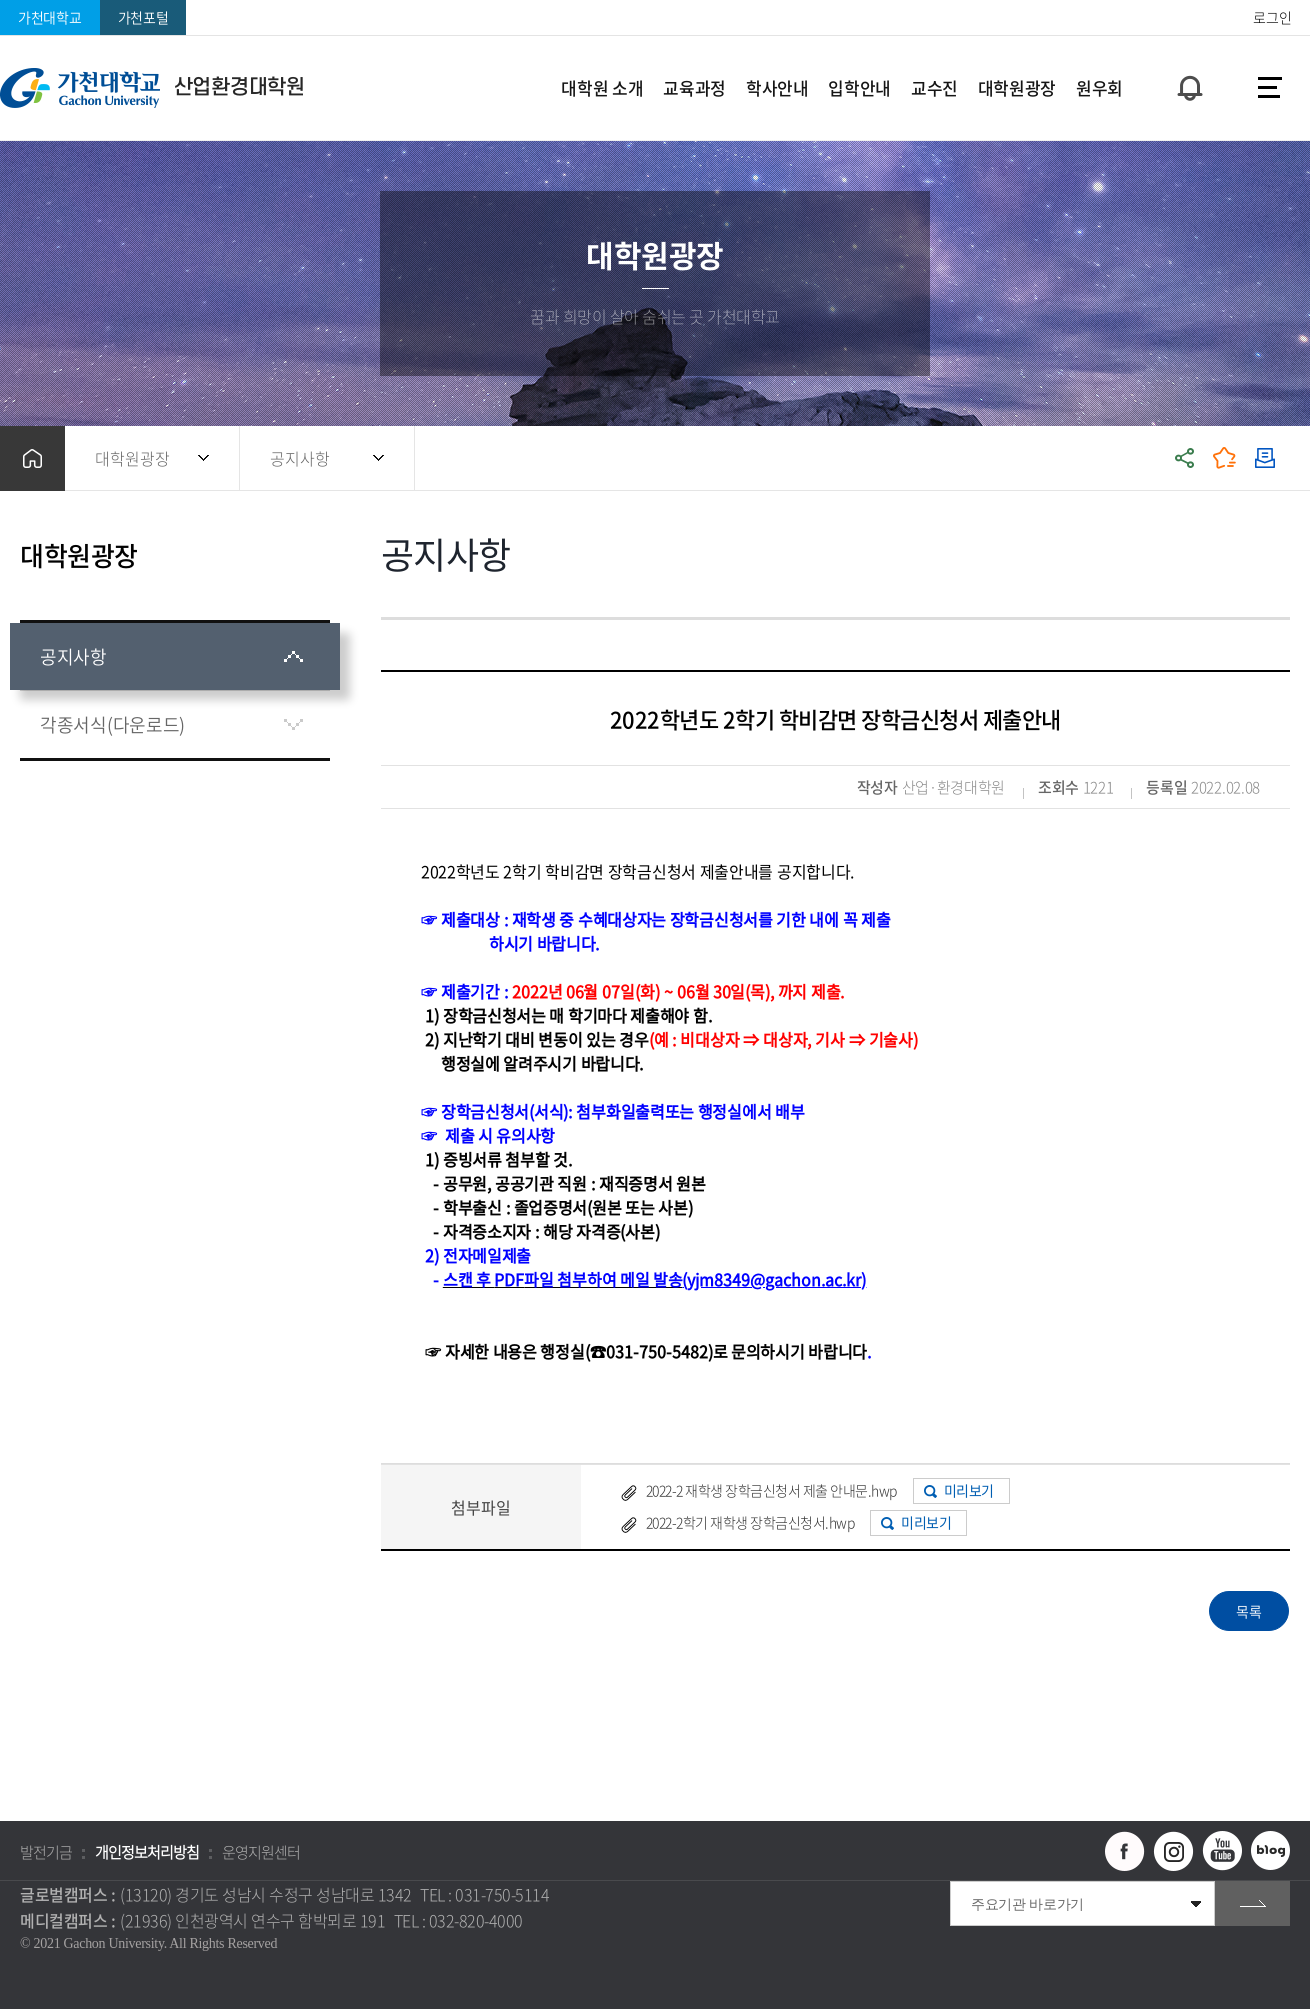  I want to click on 미리보기, so click(969, 1490).